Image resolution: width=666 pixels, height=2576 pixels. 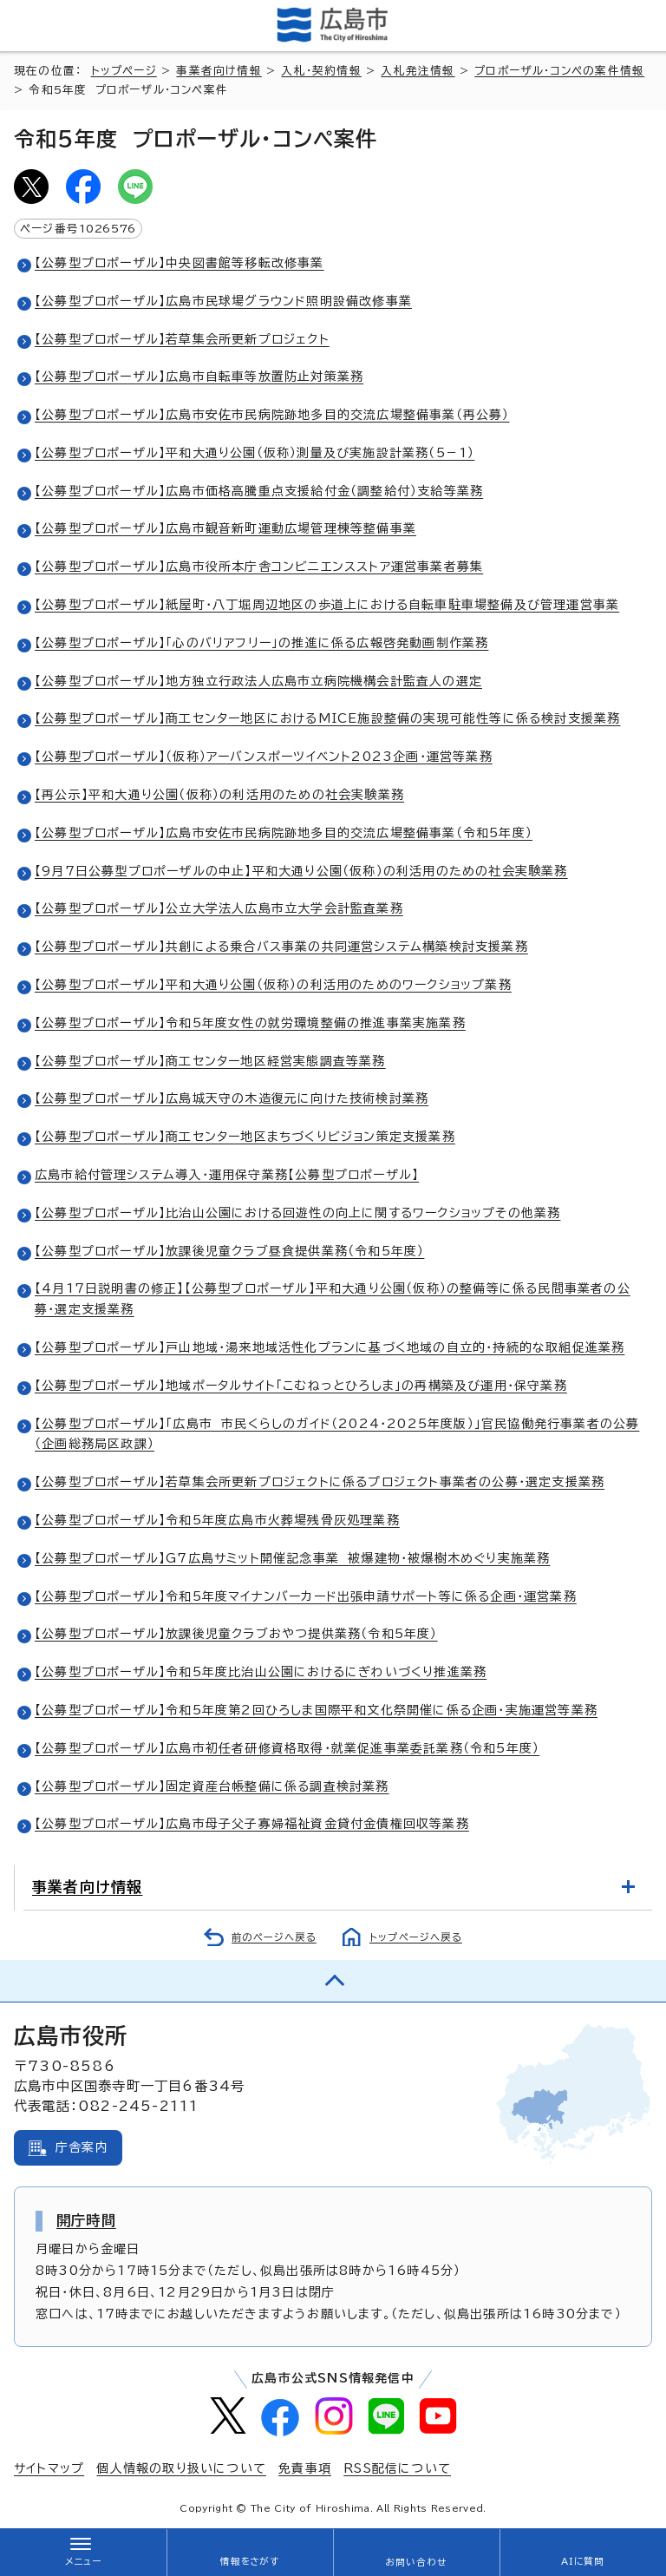 What do you see at coordinates (261, 643) in the screenshot?
I see `【公募型プロポーザル】「心のバリアフリー」の推進に係る広報啓発動画制作業務` at bounding box center [261, 643].